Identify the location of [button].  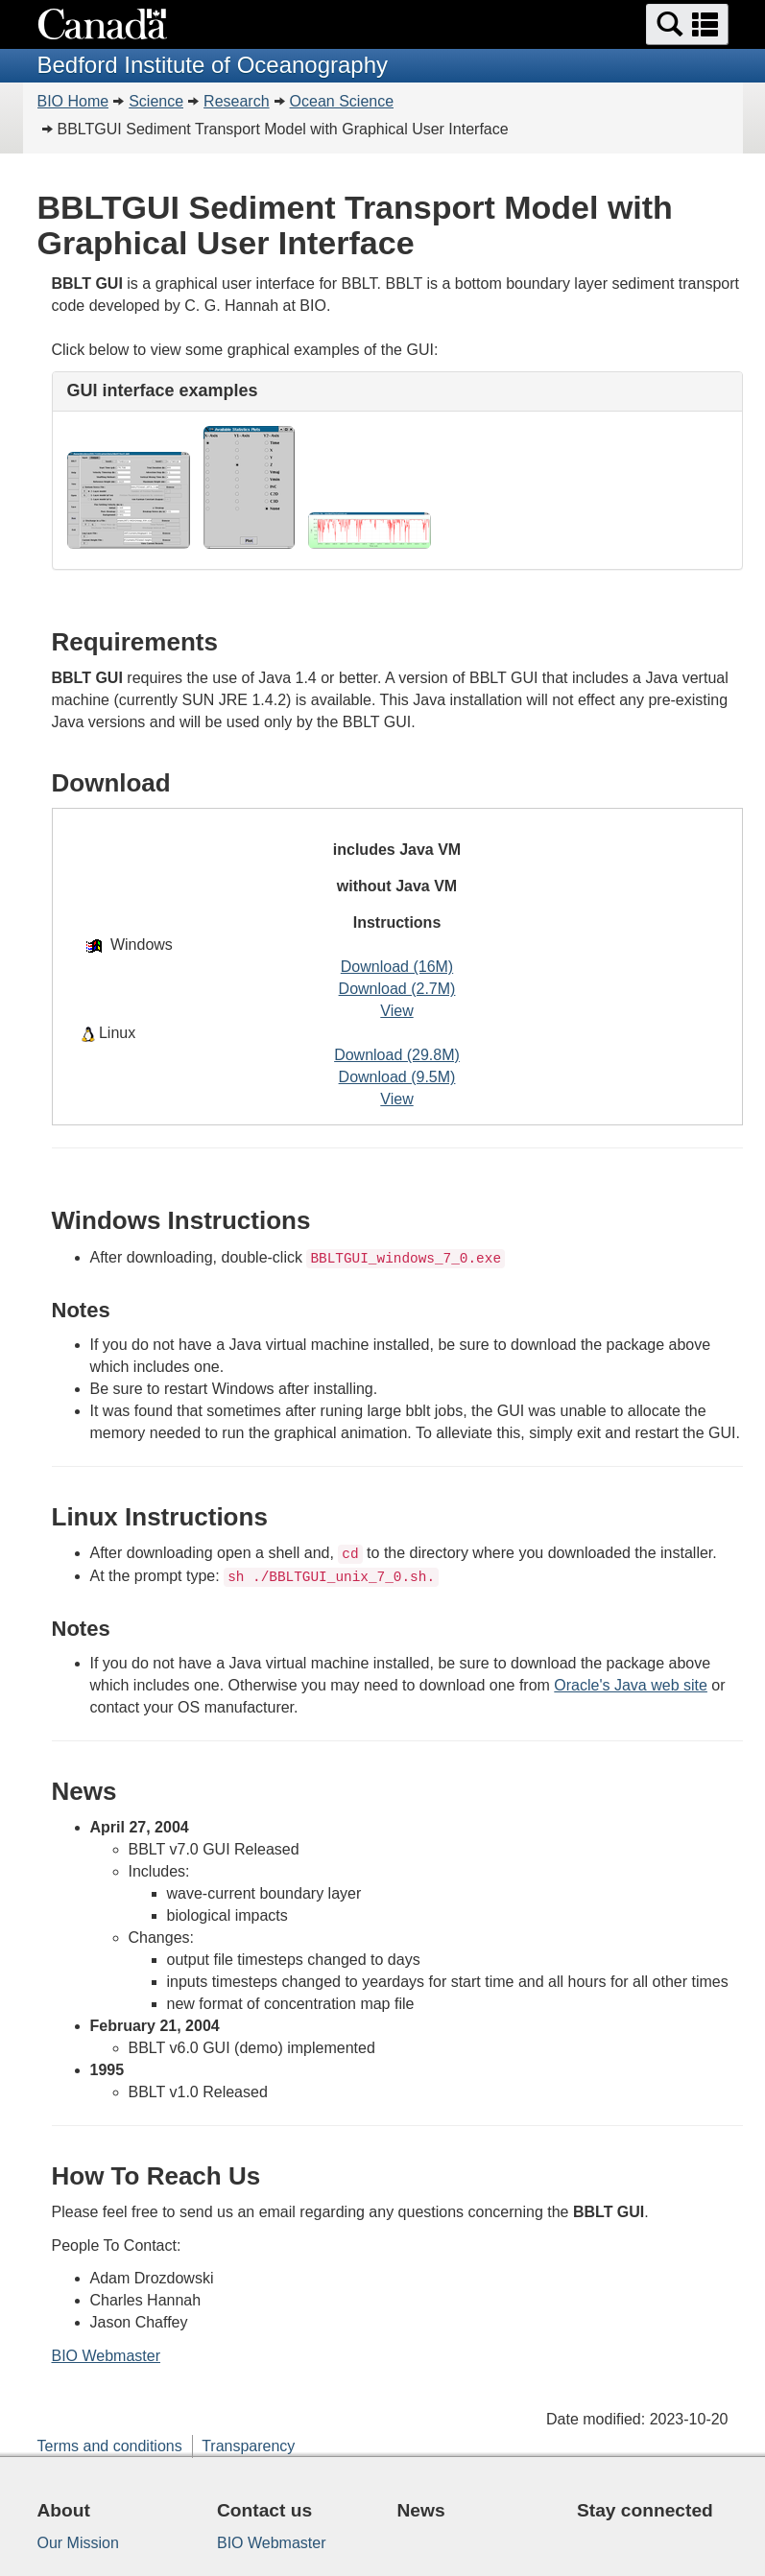
(687, 24).